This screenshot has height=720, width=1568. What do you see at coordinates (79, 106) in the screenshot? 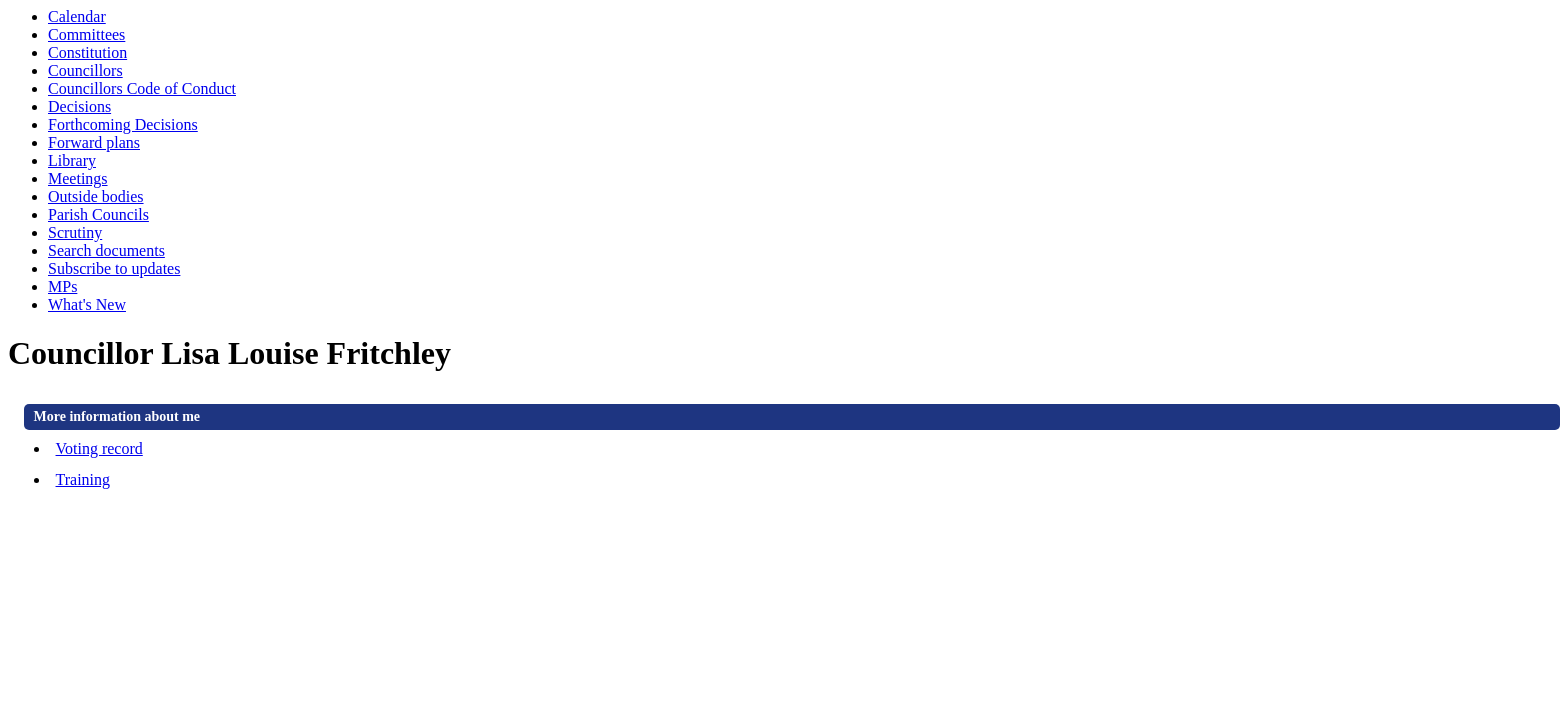
I see `Decisions` at bounding box center [79, 106].